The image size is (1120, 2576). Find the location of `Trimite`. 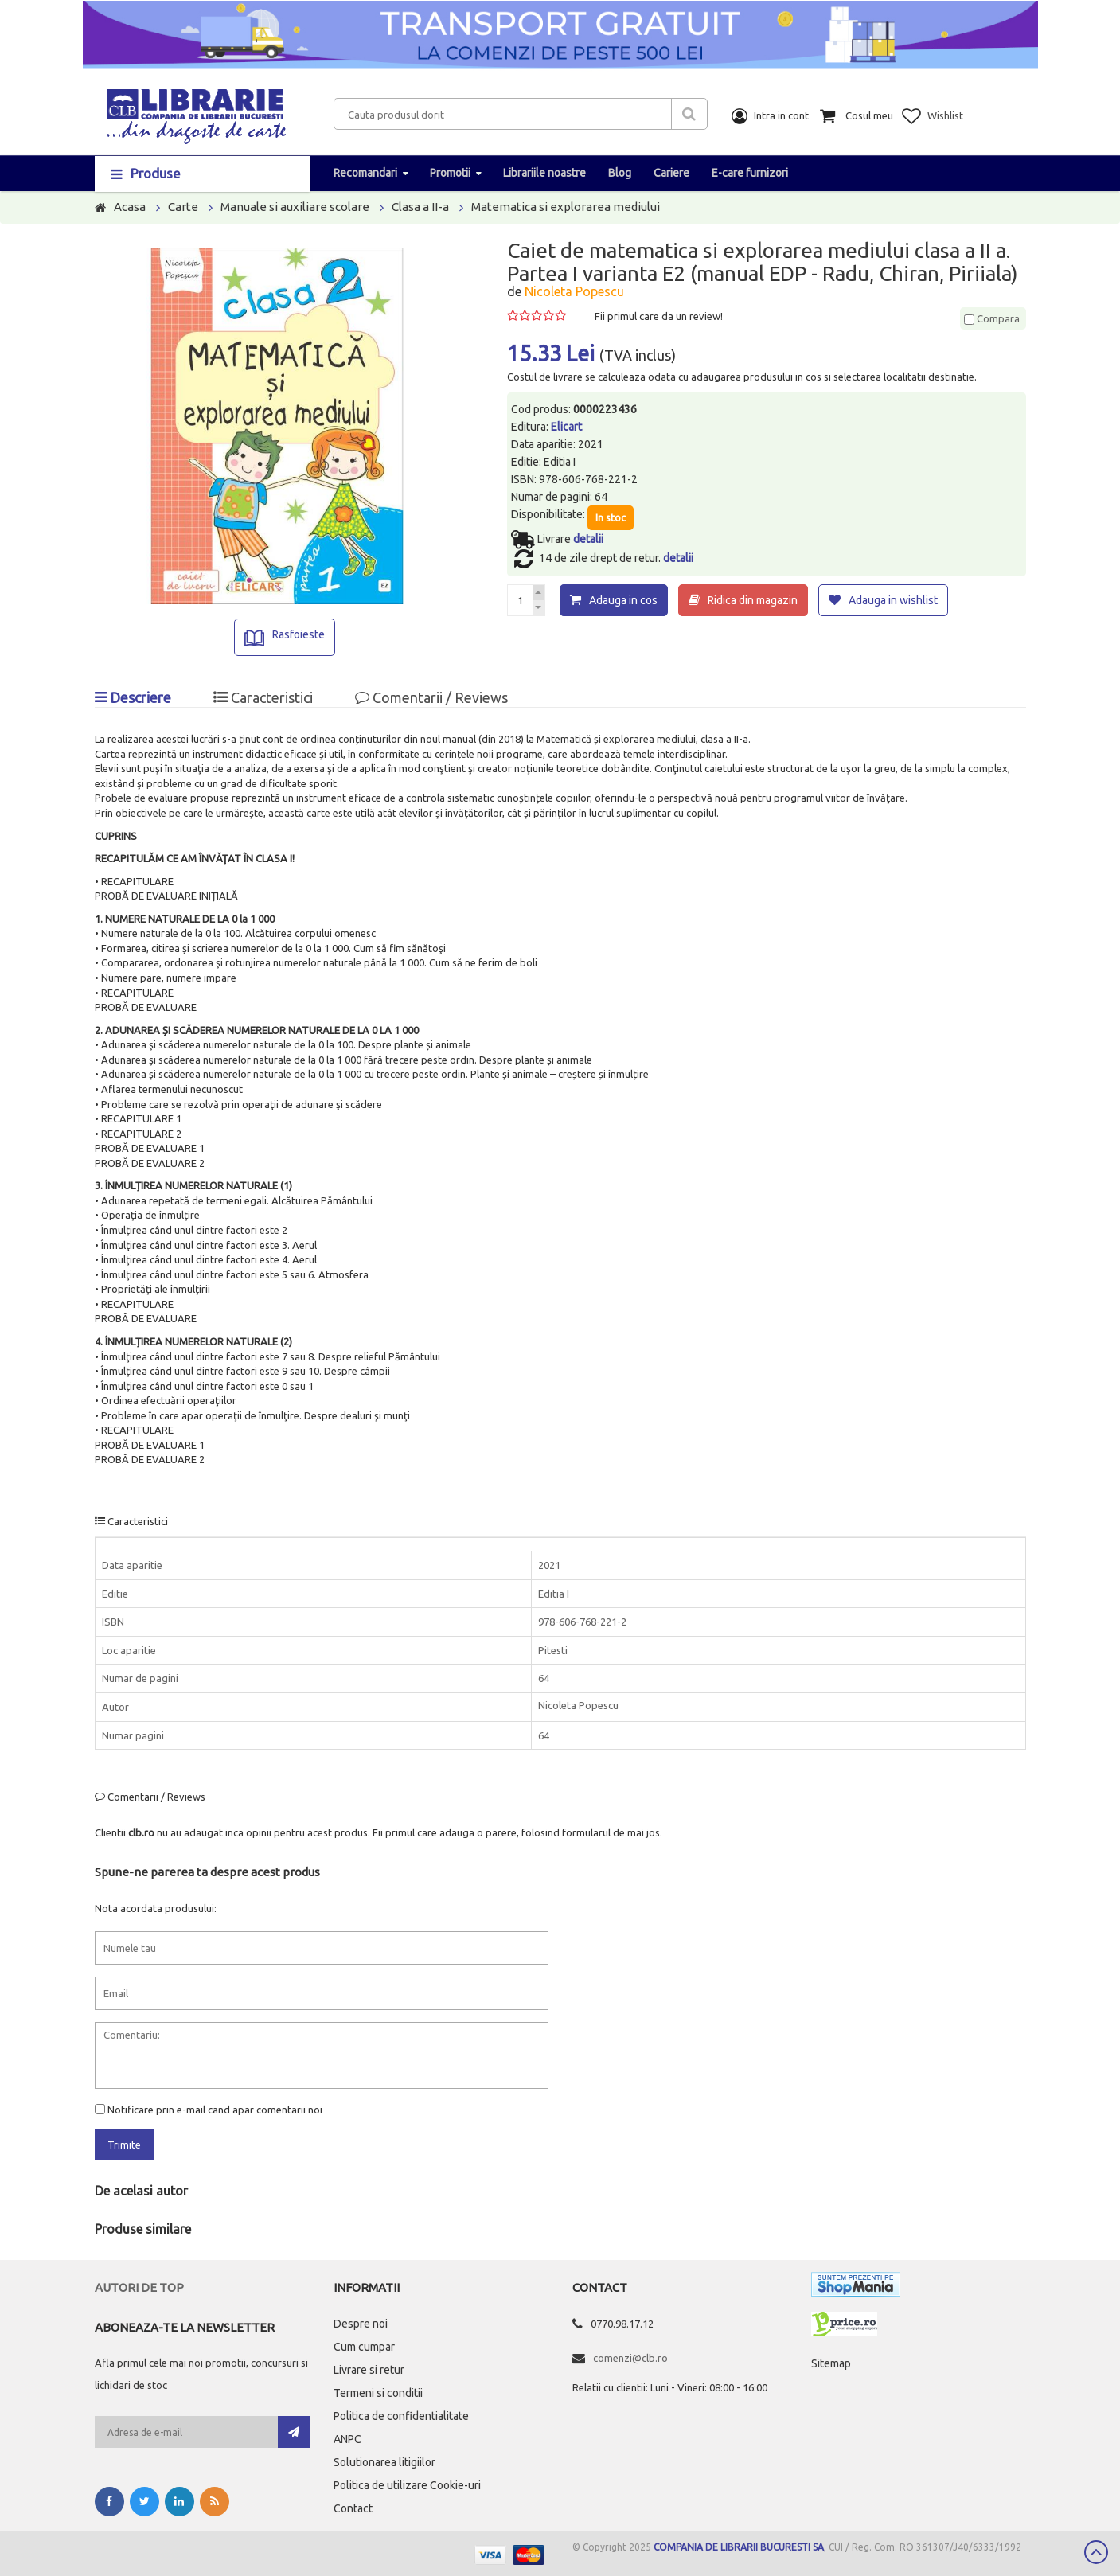

Trimite is located at coordinates (124, 2144).